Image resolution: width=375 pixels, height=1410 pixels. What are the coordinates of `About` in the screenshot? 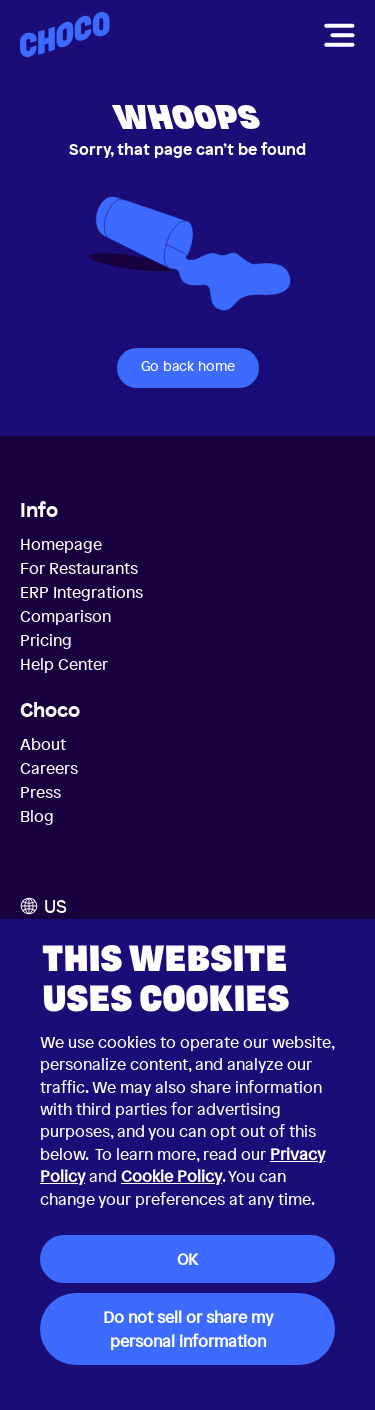 It's located at (43, 744).